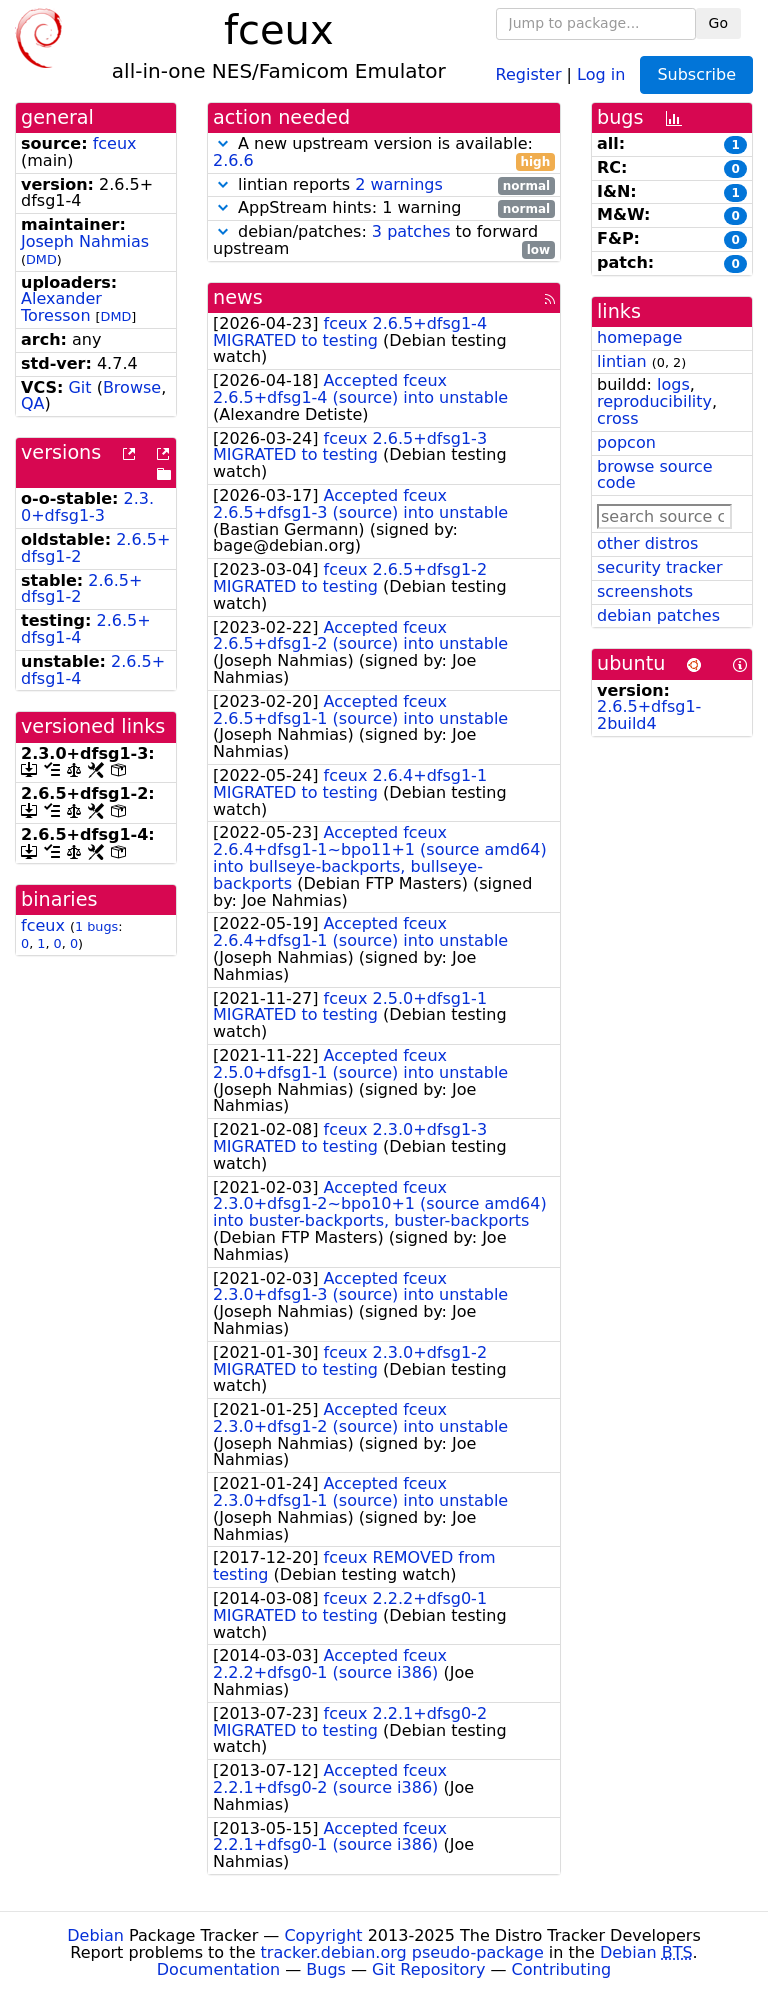  Describe the element at coordinates (384, 153) in the screenshot. I see `A new upstream version is available:` at that location.